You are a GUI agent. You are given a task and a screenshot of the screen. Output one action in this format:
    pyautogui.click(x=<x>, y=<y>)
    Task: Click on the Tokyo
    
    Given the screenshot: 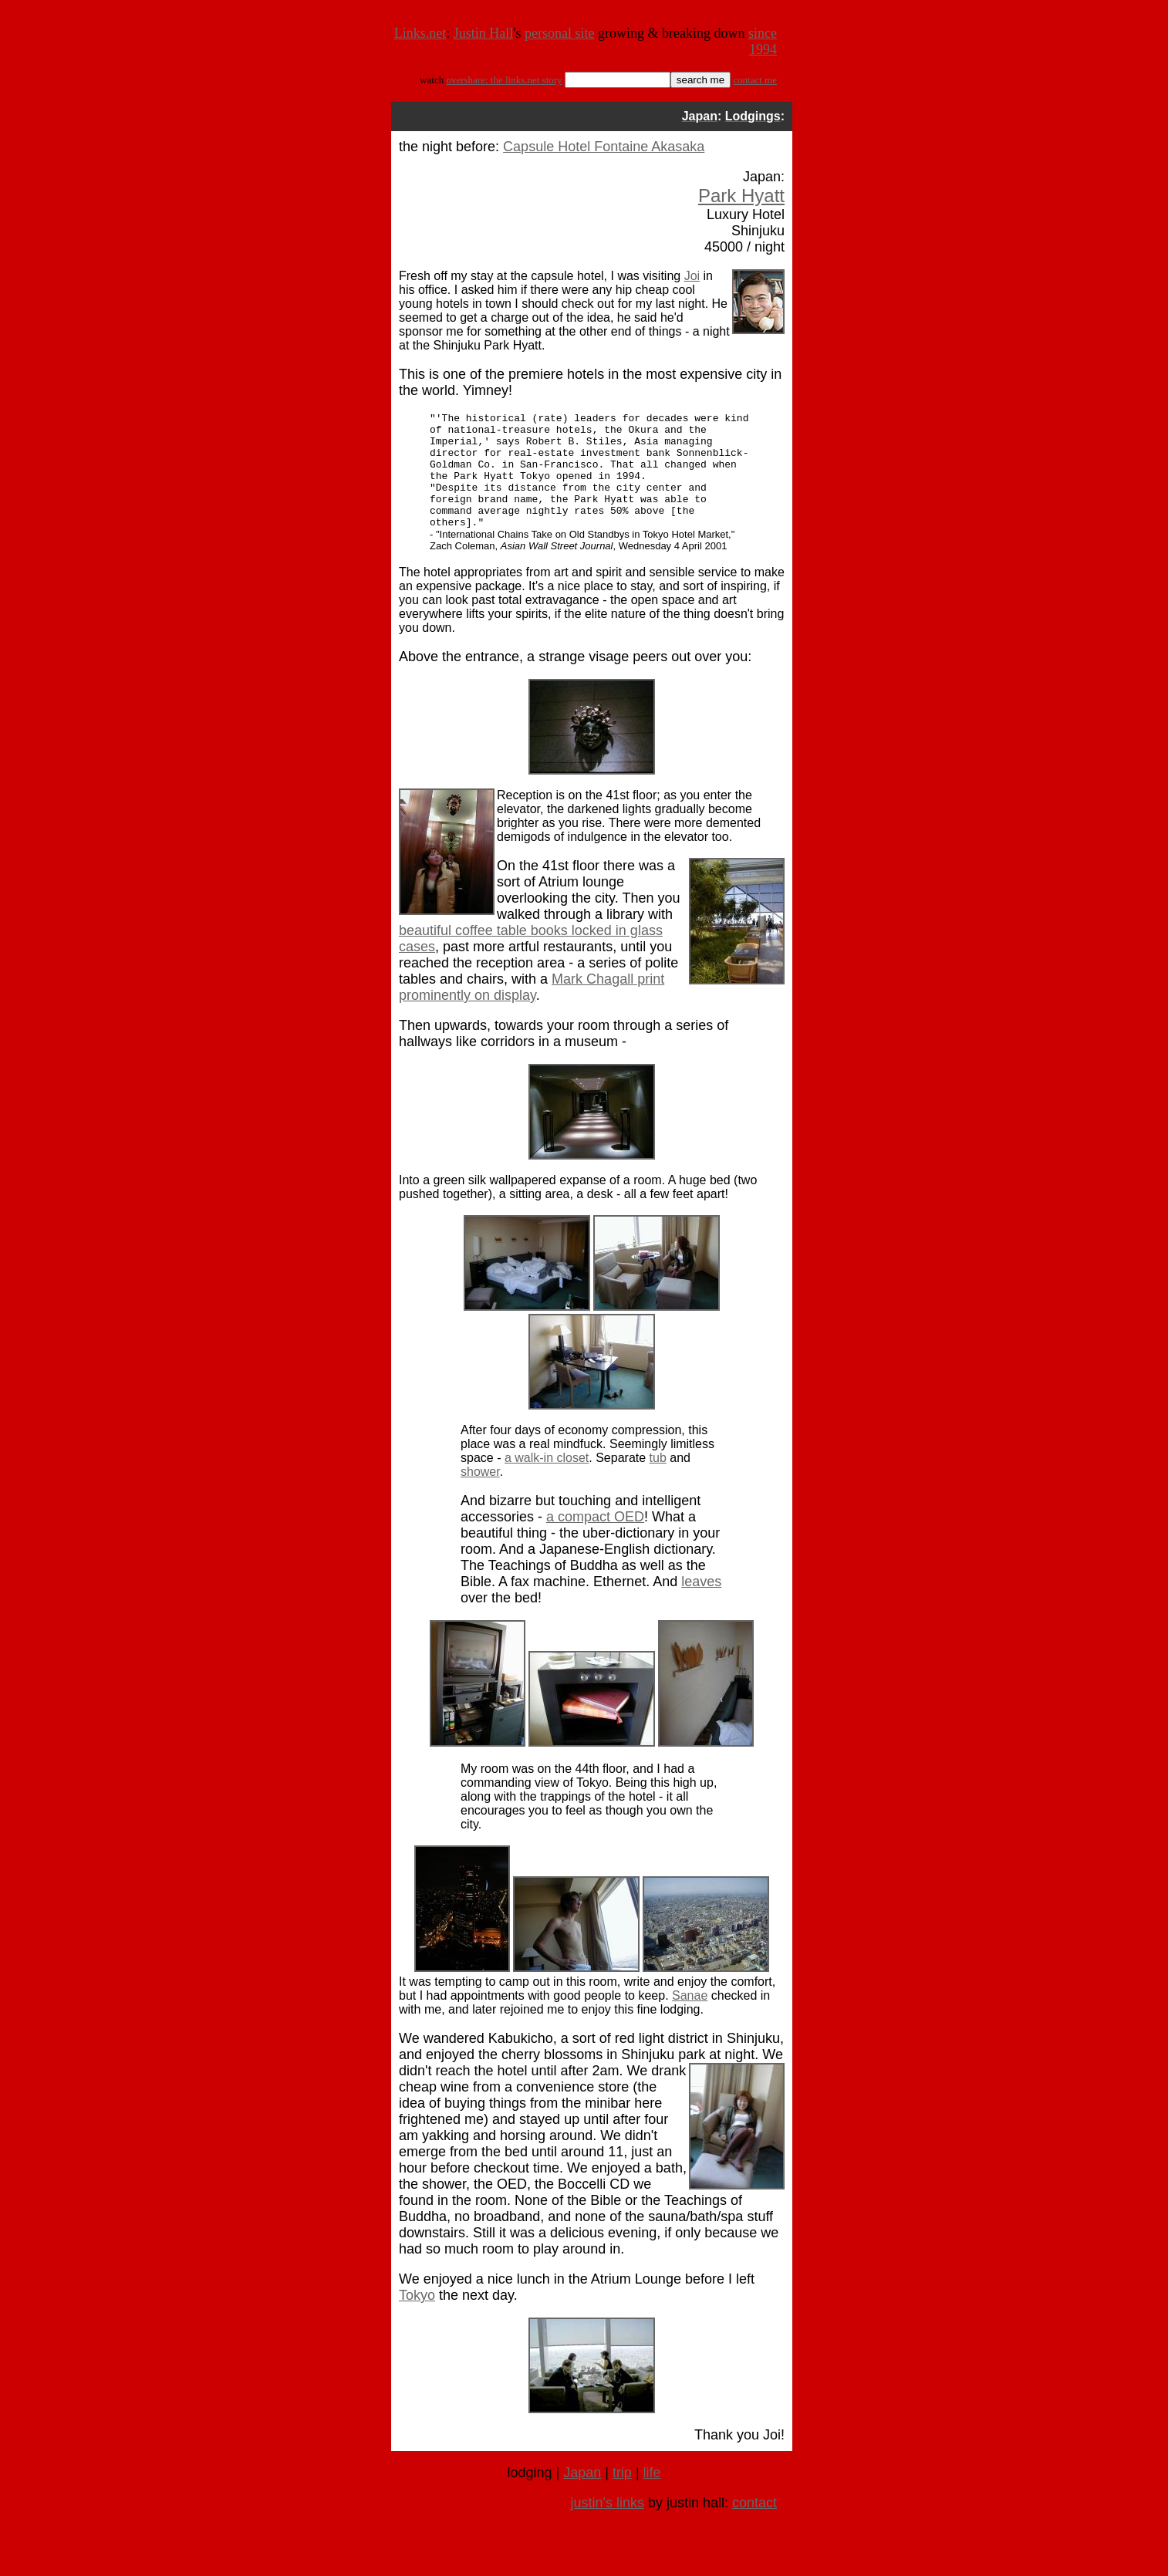 What is the action you would take?
    pyautogui.click(x=417, y=2318)
    